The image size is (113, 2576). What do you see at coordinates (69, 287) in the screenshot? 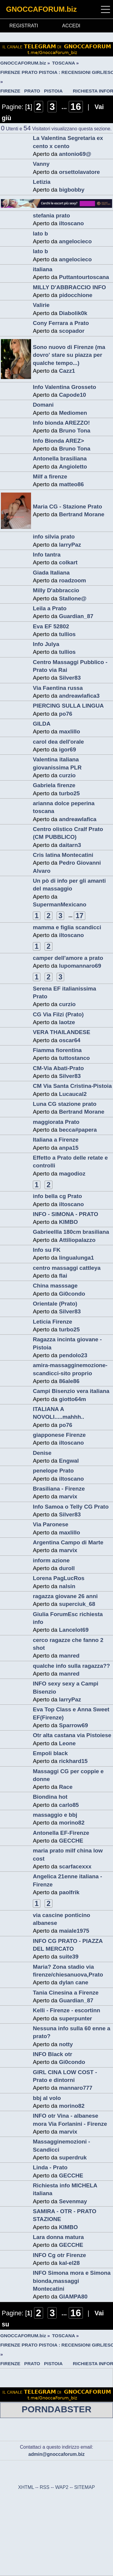
I see `MILLY D'ABBRACCIO INFO` at bounding box center [69, 287].